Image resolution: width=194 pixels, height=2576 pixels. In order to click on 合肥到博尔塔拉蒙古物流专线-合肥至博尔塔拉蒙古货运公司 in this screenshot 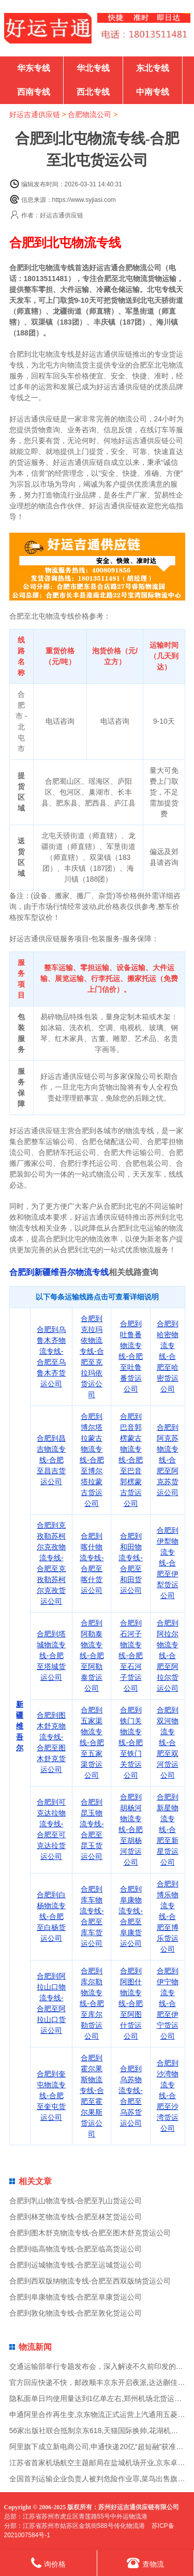, I will do `click(92, 1459)`.